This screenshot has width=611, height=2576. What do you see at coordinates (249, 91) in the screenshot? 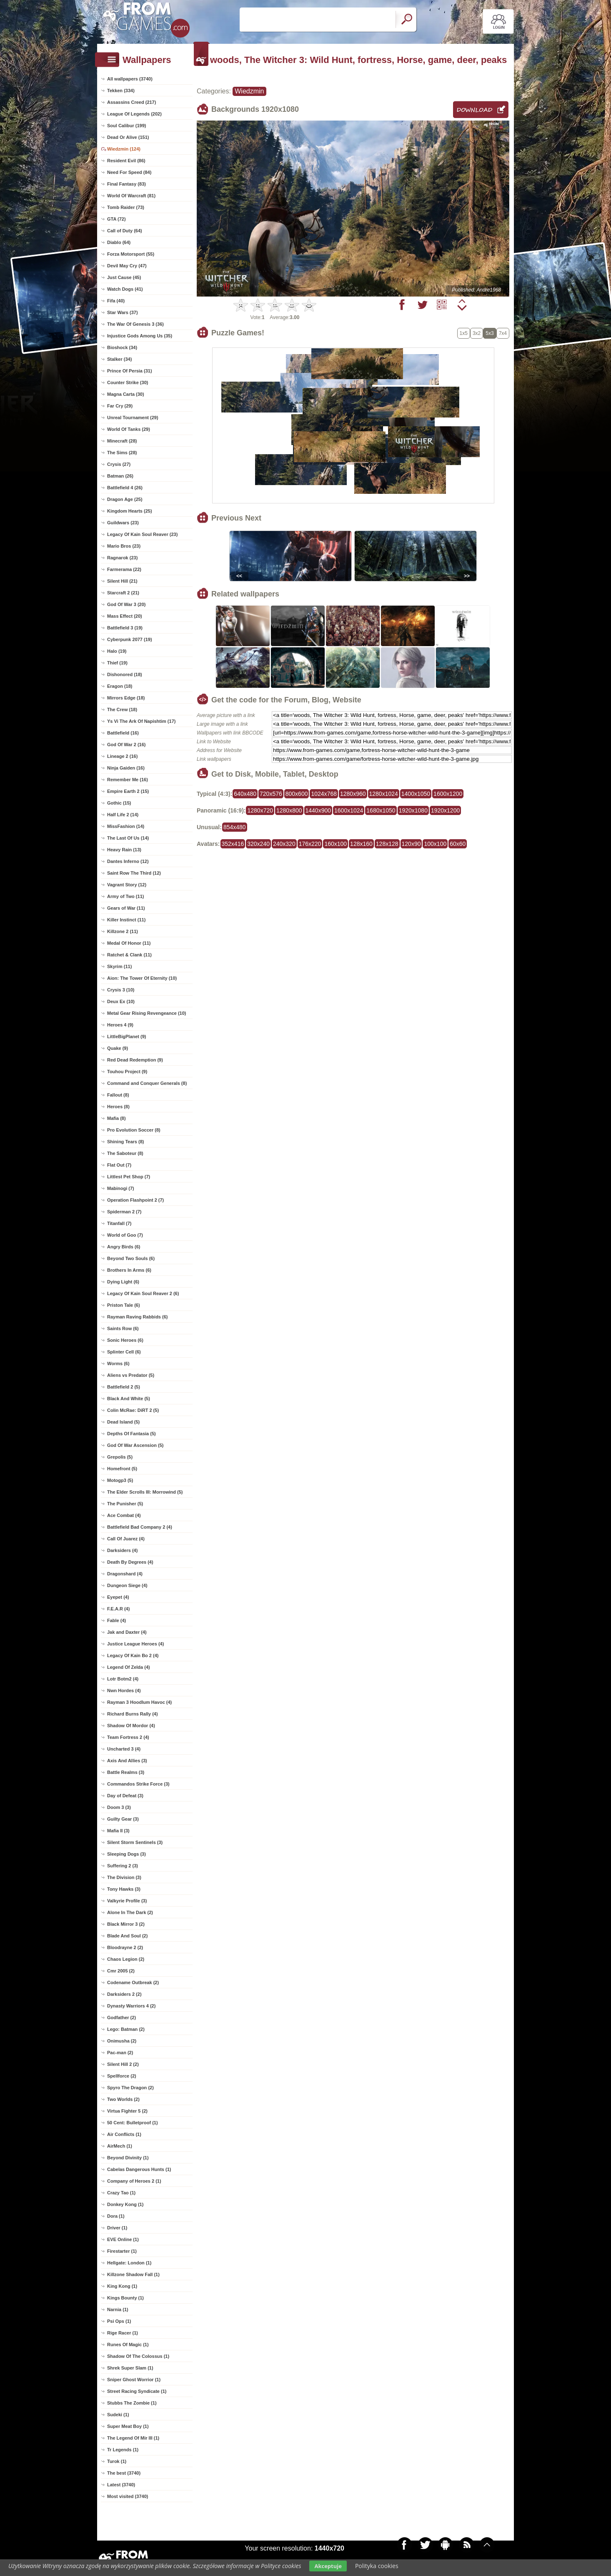
I see `Wiedzmin` at bounding box center [249, 91].